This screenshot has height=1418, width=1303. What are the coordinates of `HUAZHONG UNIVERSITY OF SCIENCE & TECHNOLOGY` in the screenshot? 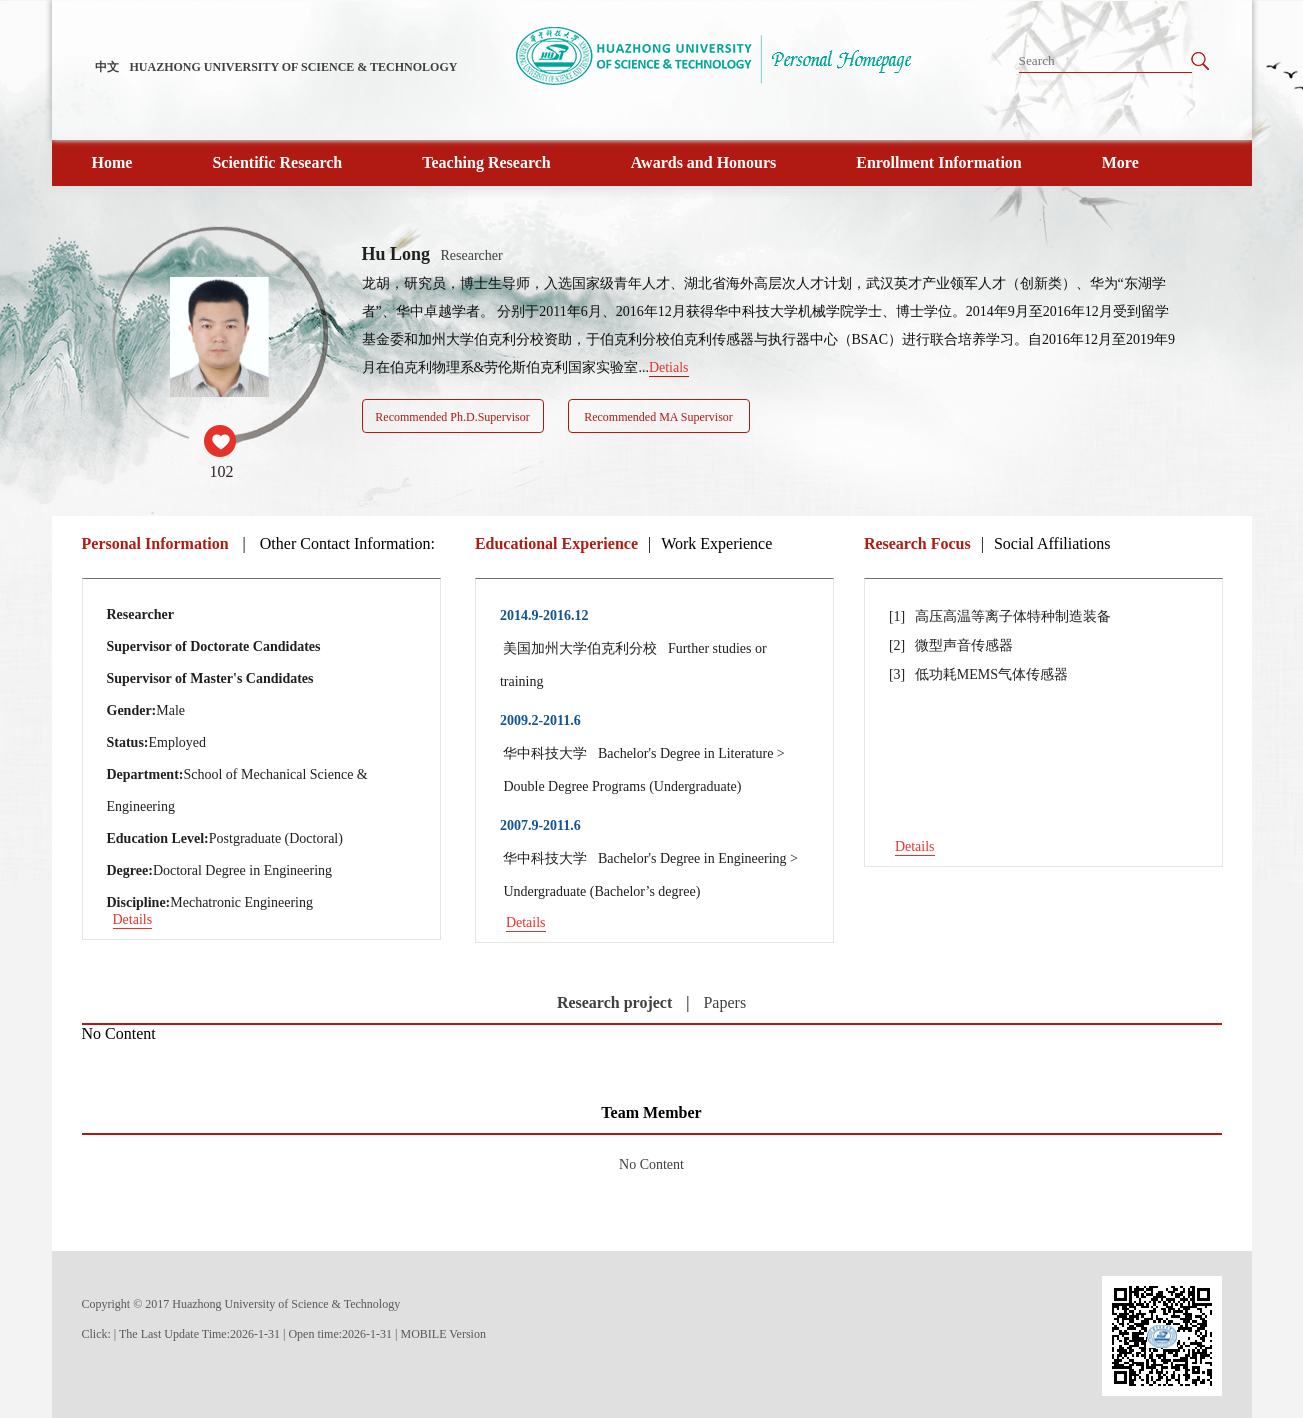 It's located at (294, 67).